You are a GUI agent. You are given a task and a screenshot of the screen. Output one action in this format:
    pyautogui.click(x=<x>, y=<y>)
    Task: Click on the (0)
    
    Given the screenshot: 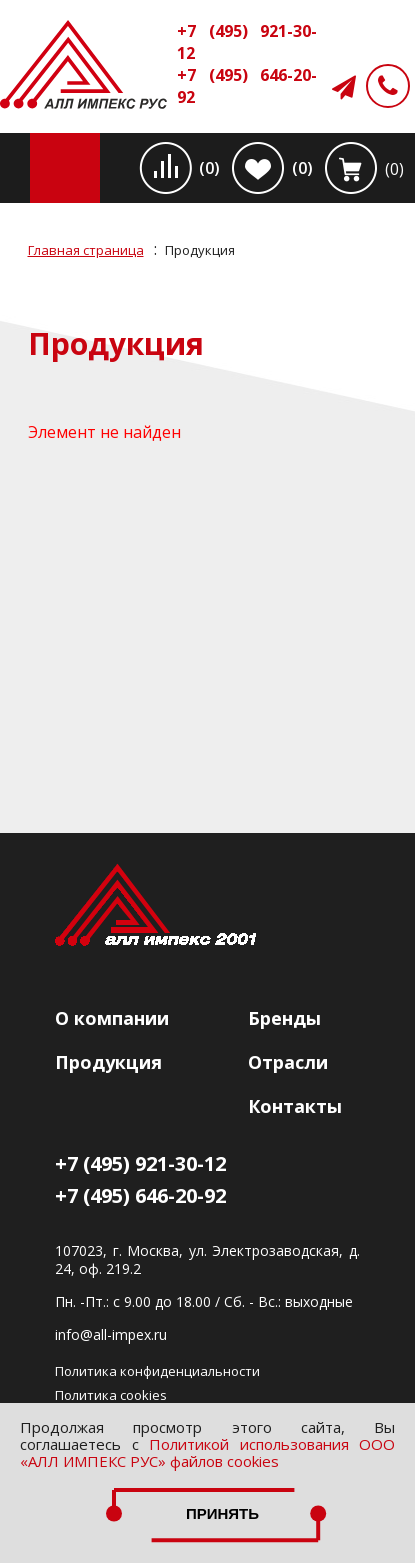 What is the action you would take?
    pyautogui.click(x=209, y=168)
    